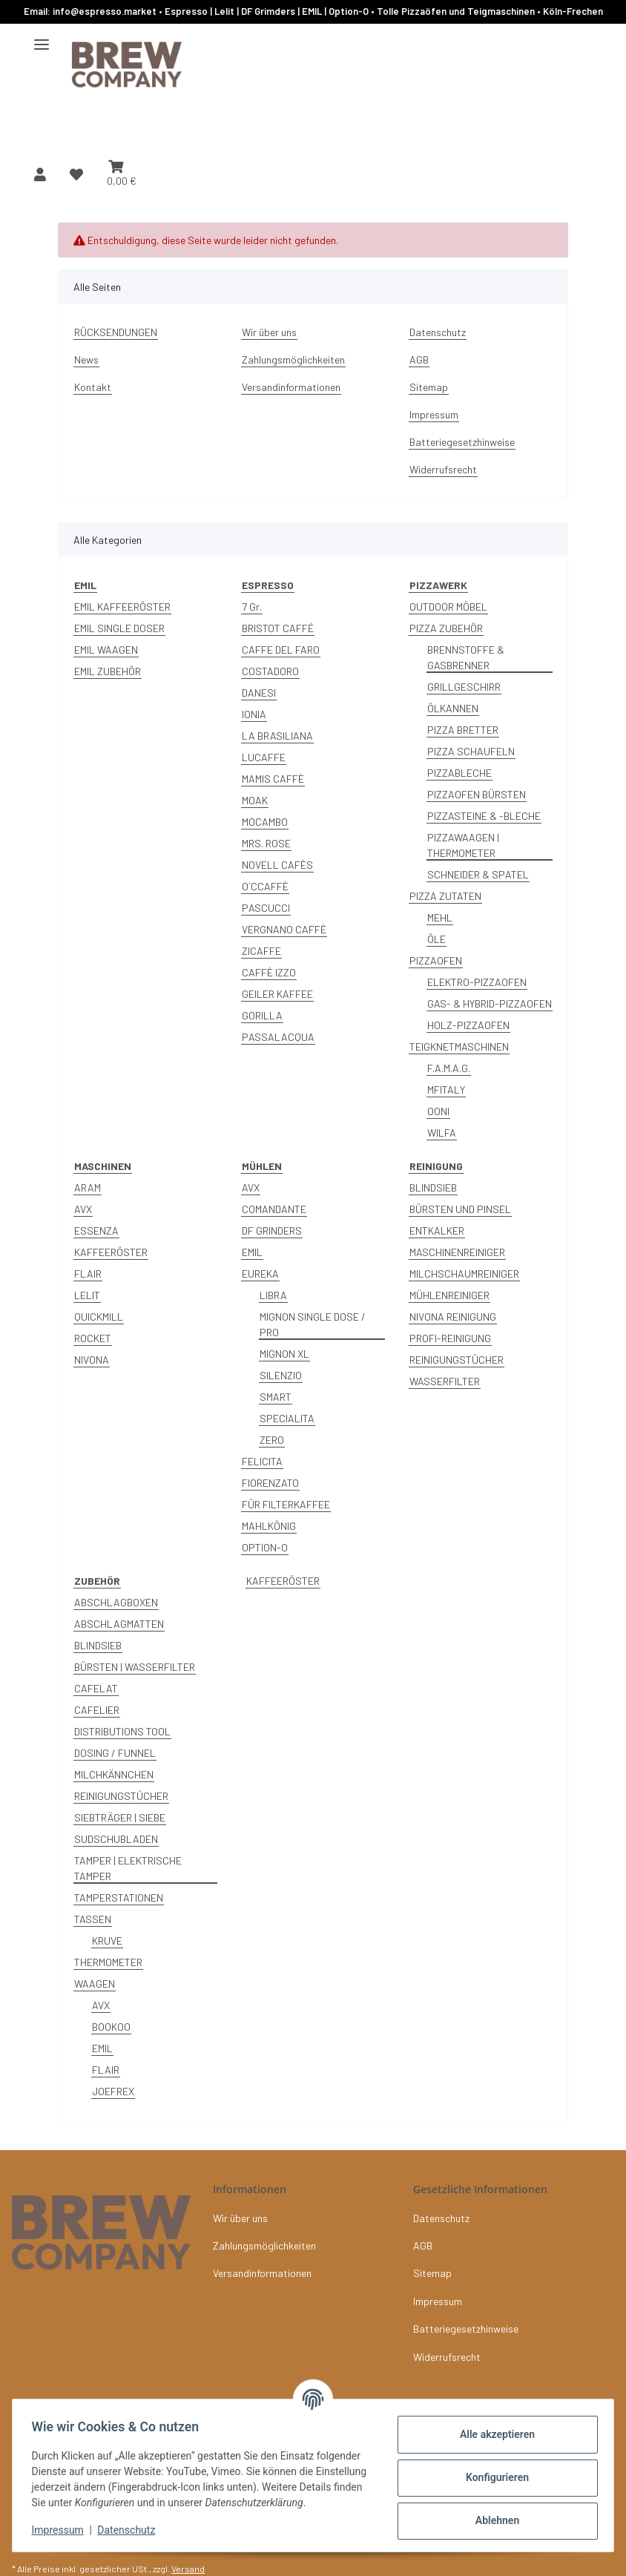 This screenshot has height=2576, width=626. What do you see at coordinates (107, 671) in the screenshot?
I see `EMIL ZUBEHÖR` at bounding box center [107, 671].